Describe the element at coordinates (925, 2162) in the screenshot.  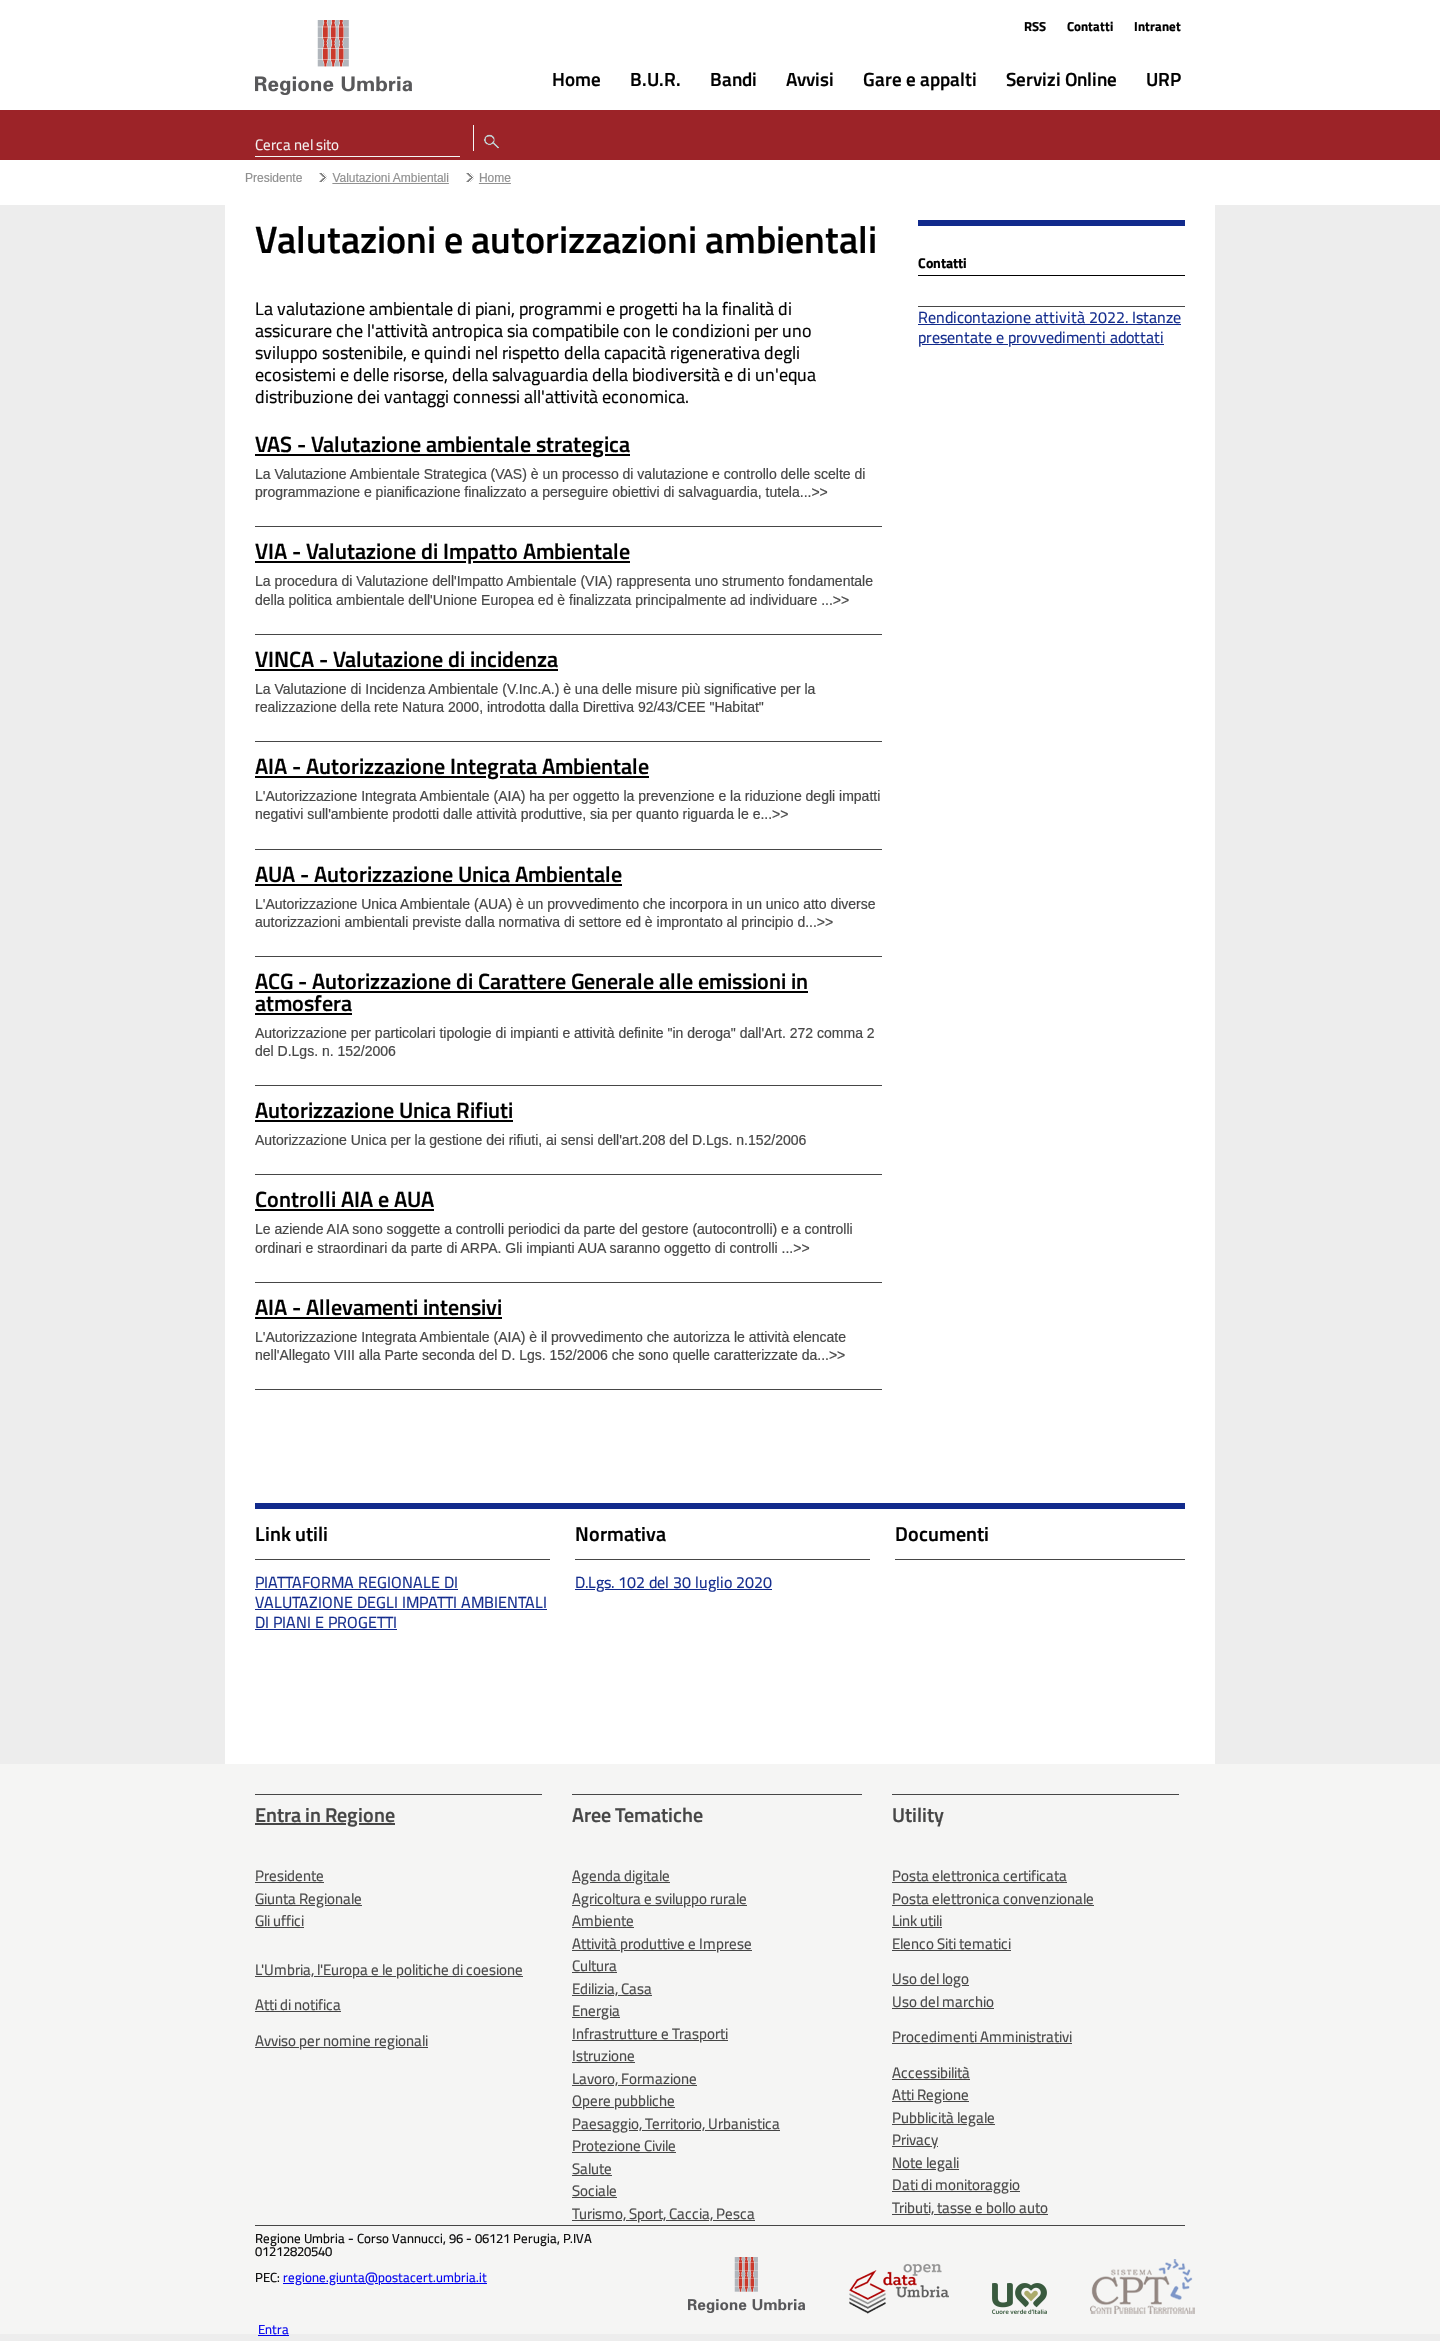
I see `Note legali` at that location.